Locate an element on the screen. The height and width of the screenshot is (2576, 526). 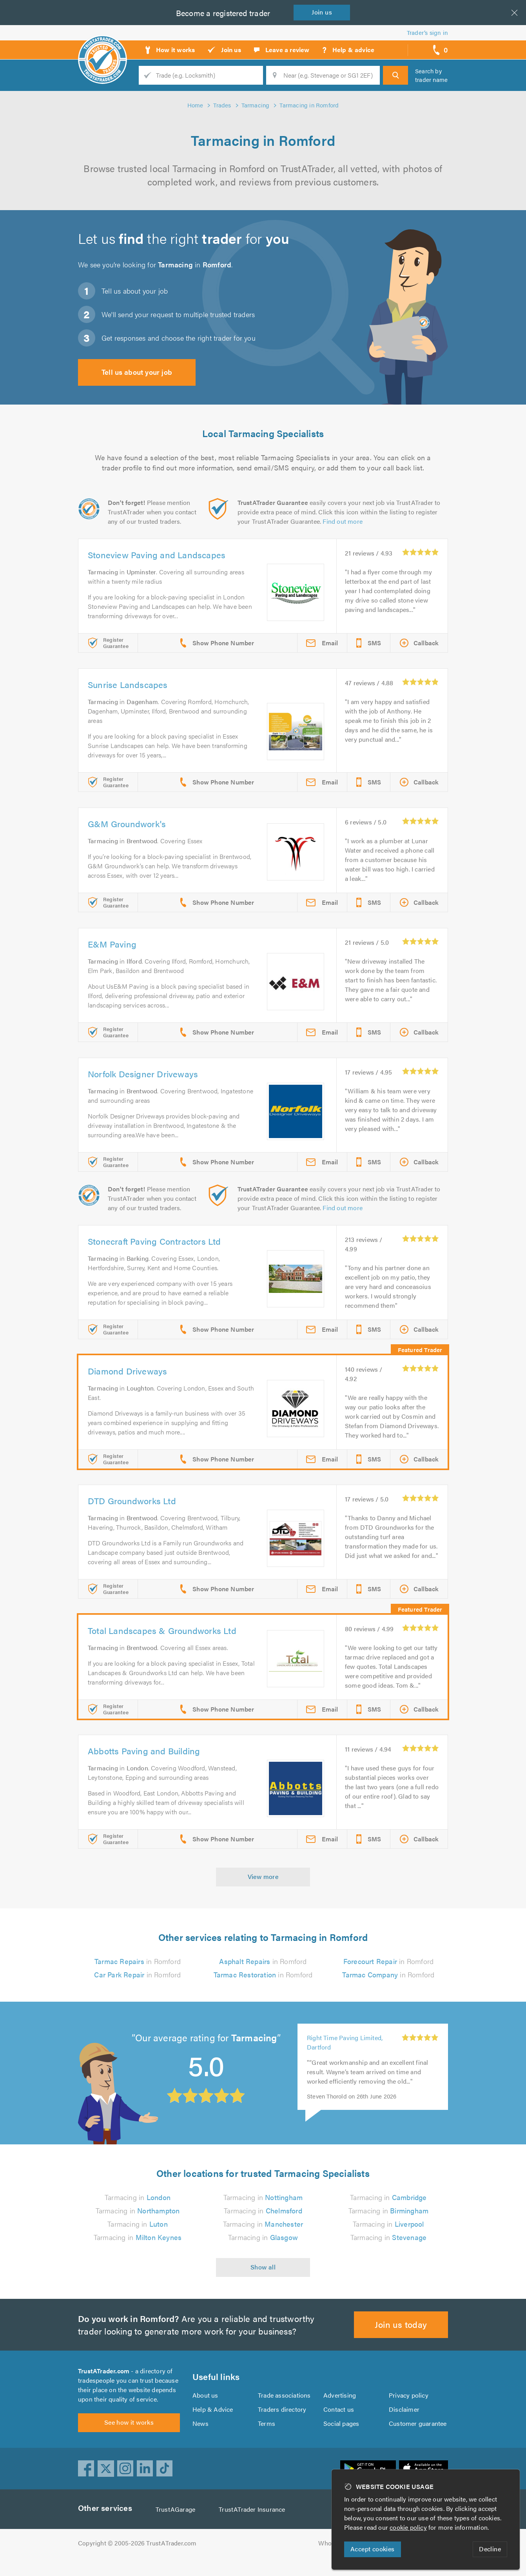
cookie policy is located at coordinates (410, 2527).